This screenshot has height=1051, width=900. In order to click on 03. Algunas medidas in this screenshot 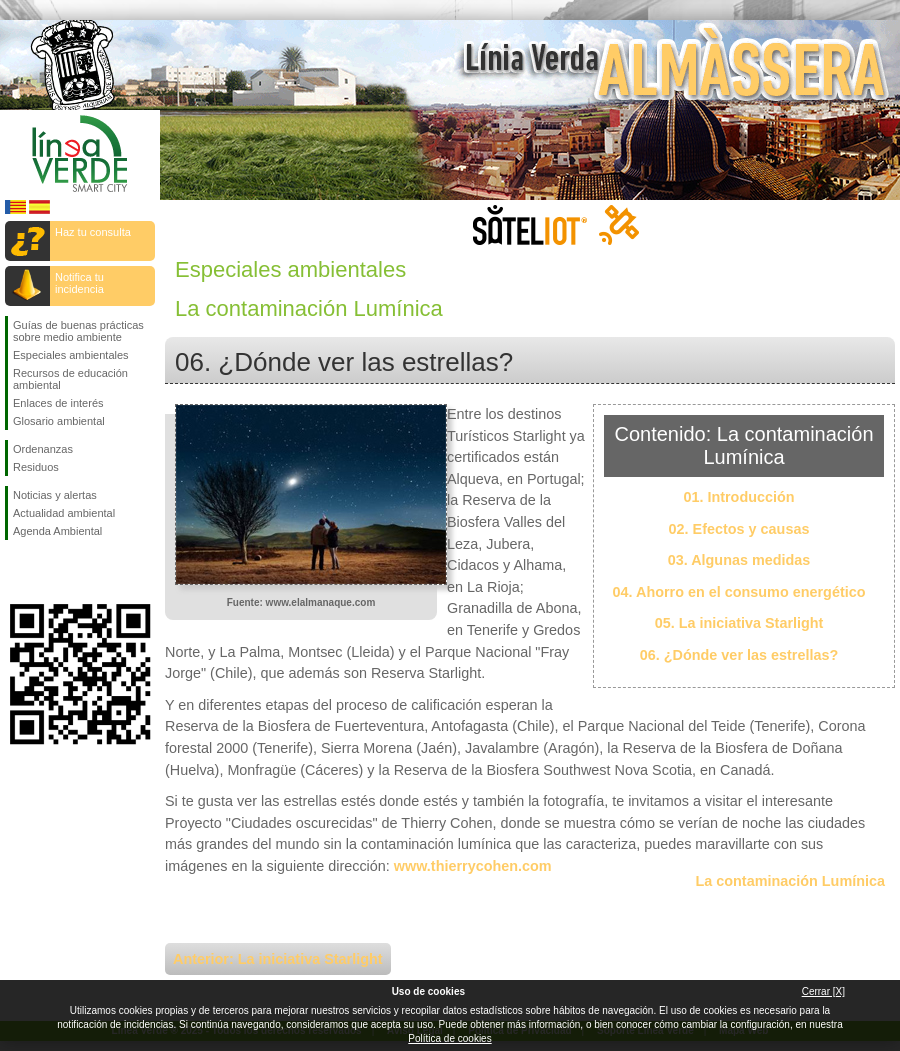, I will do `click(739, 560)`.